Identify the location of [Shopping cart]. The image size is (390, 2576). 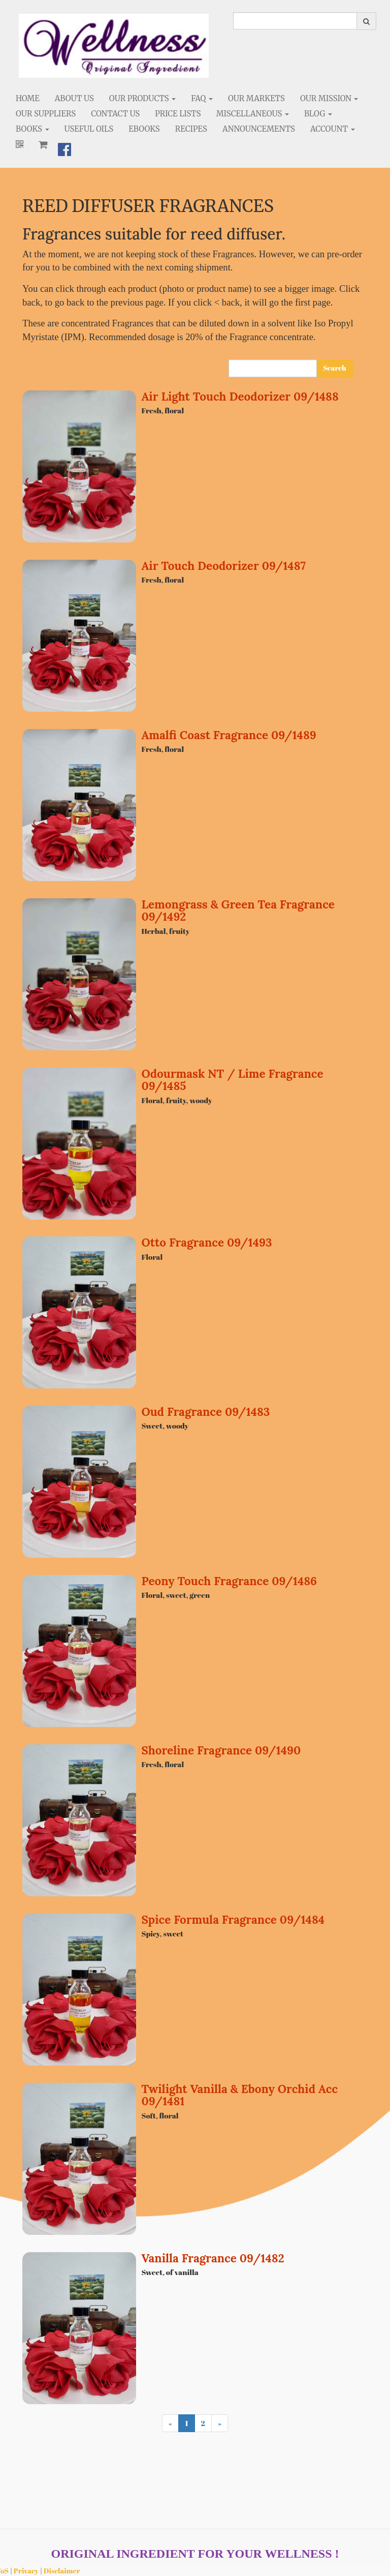
(43, 144).